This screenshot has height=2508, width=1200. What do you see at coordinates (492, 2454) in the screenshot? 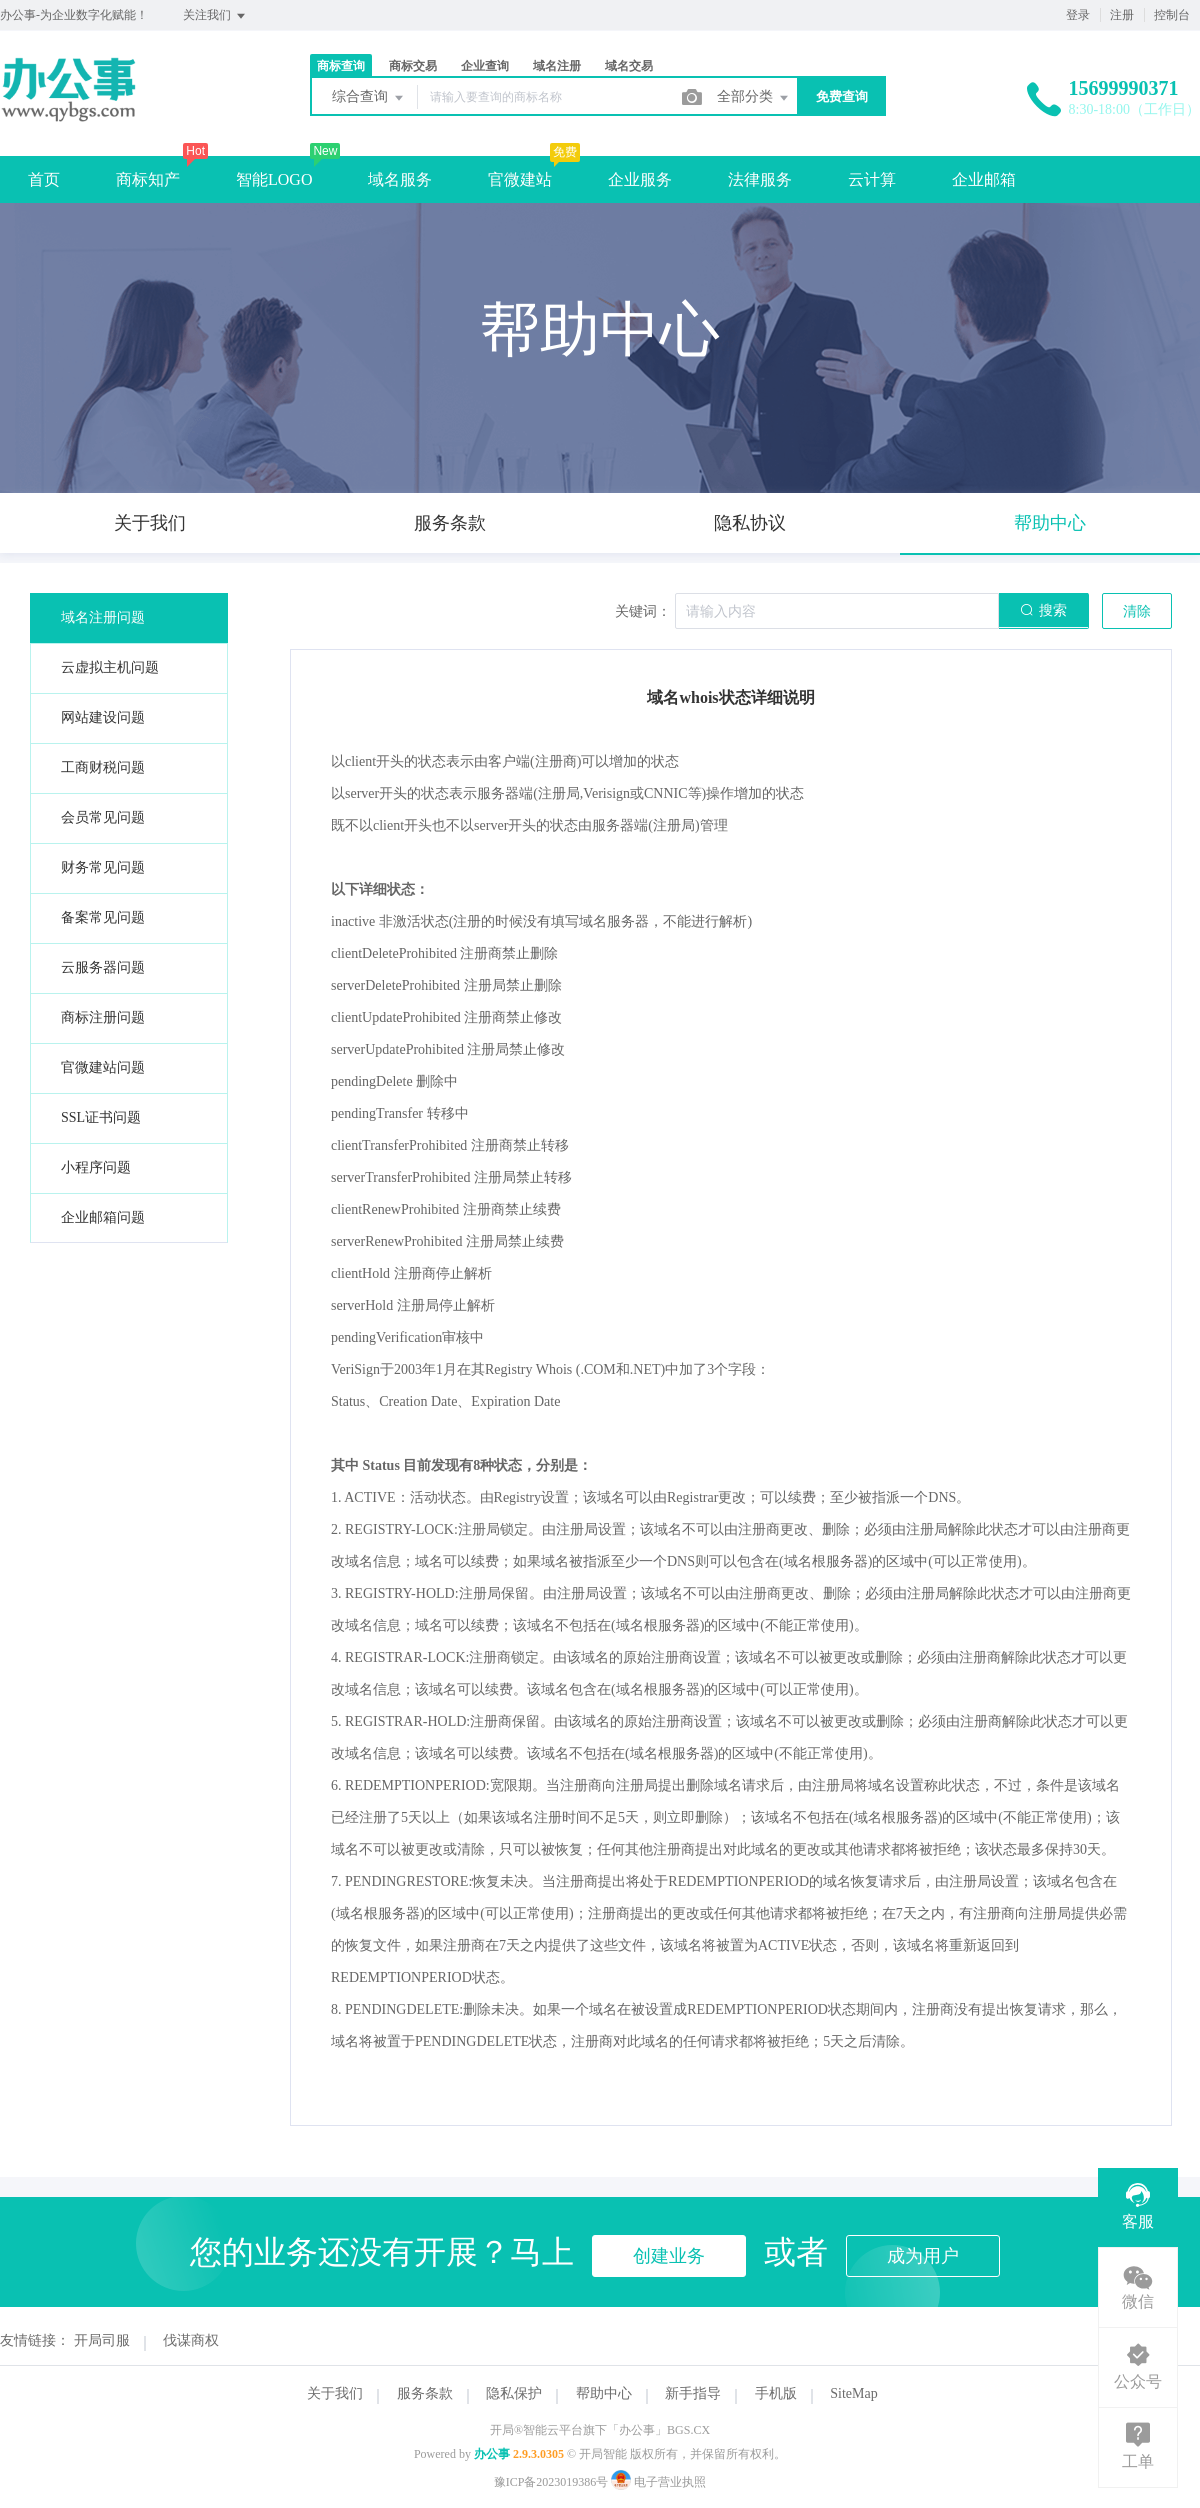
I see `办公事` at bounding box center [492, 2454].